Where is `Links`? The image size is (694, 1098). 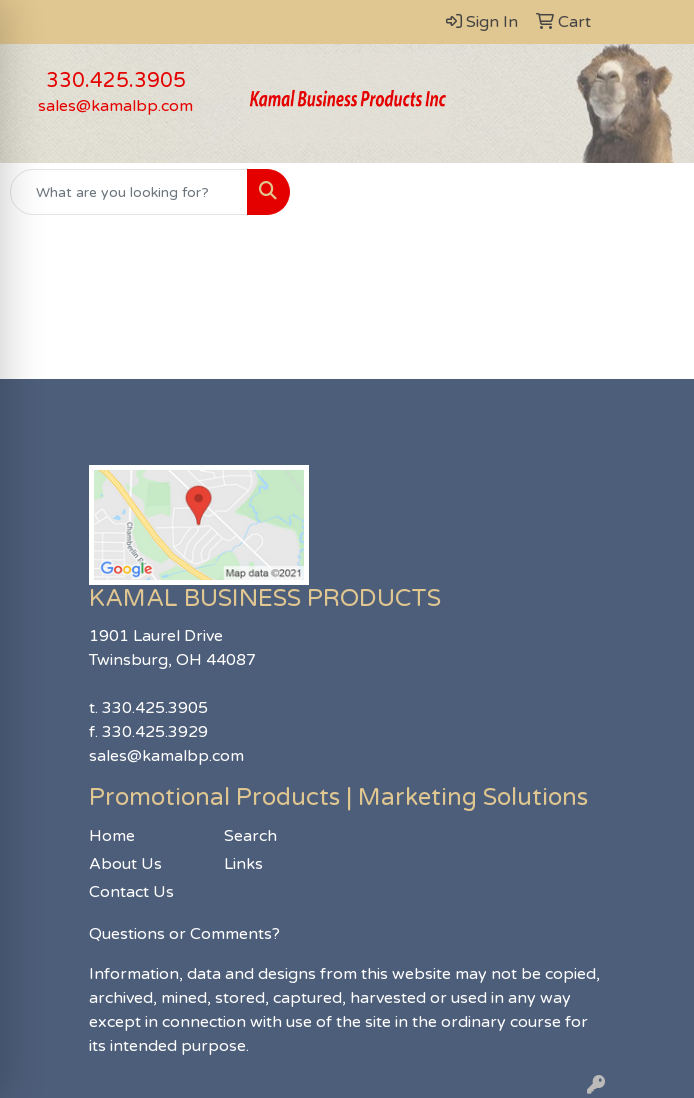 Links is located at coordinates (243, 864).